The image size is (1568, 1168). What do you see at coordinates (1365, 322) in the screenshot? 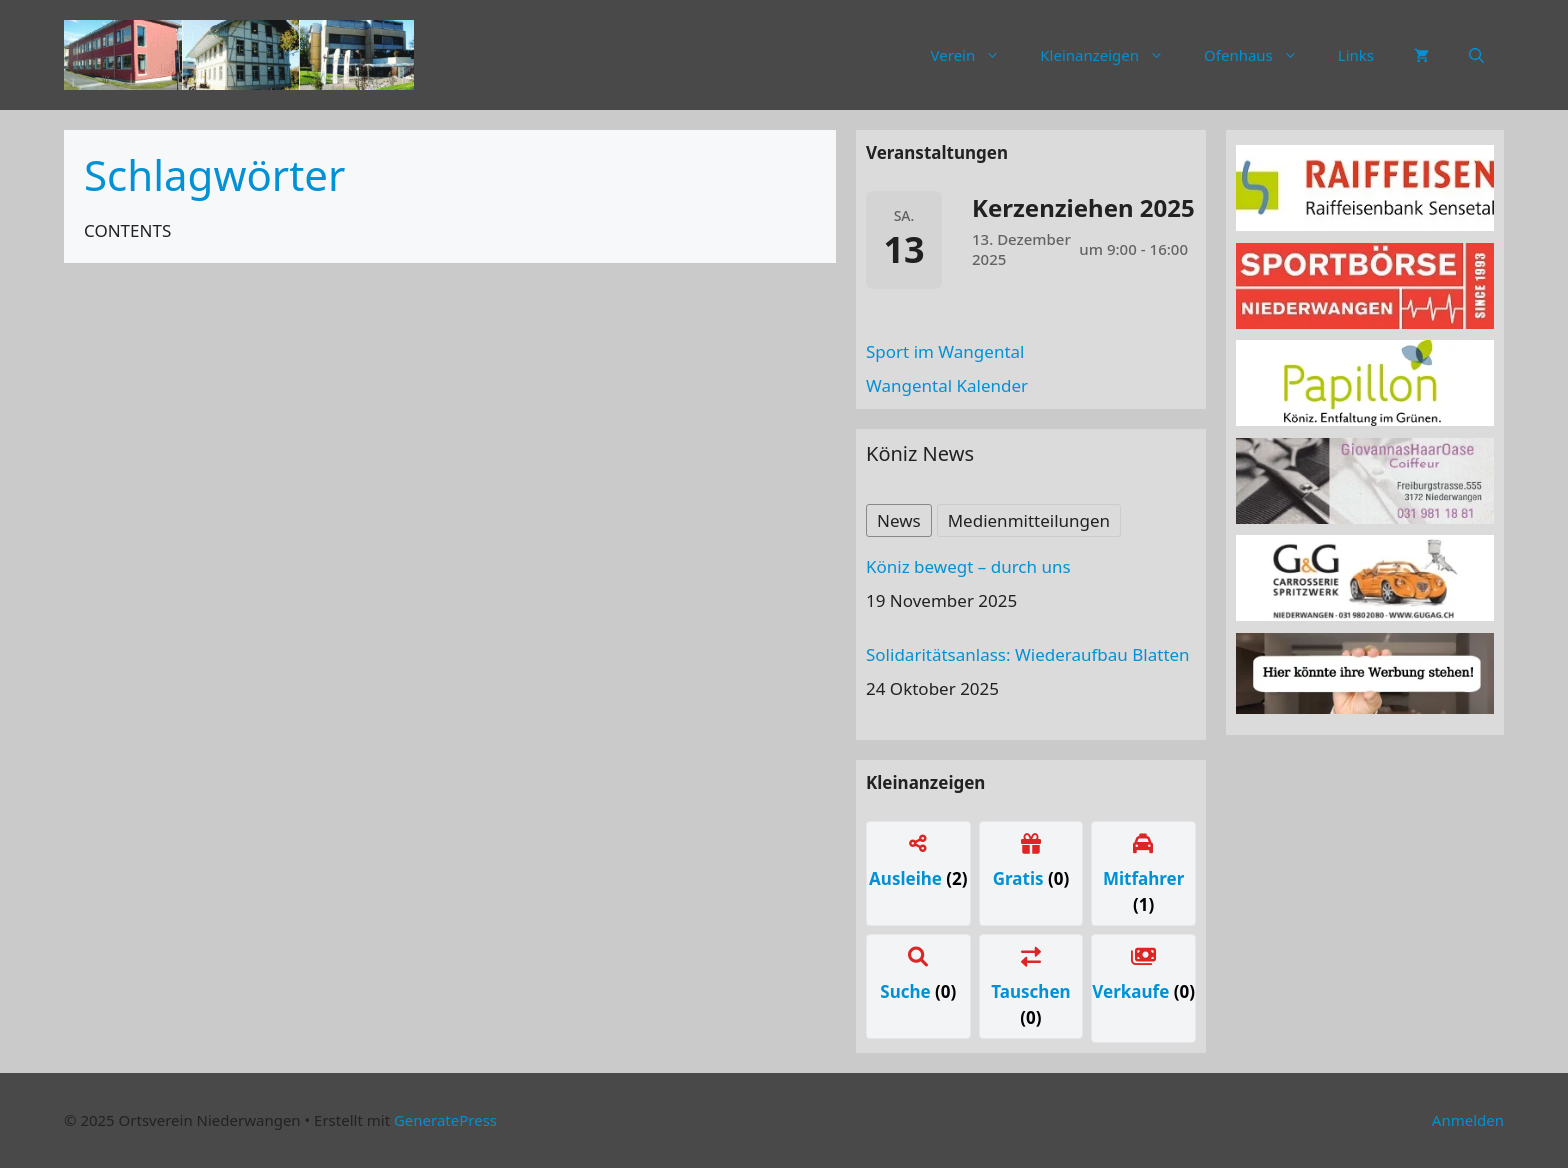
I see `[sportboerse]` at bounding box center [1365, 322].